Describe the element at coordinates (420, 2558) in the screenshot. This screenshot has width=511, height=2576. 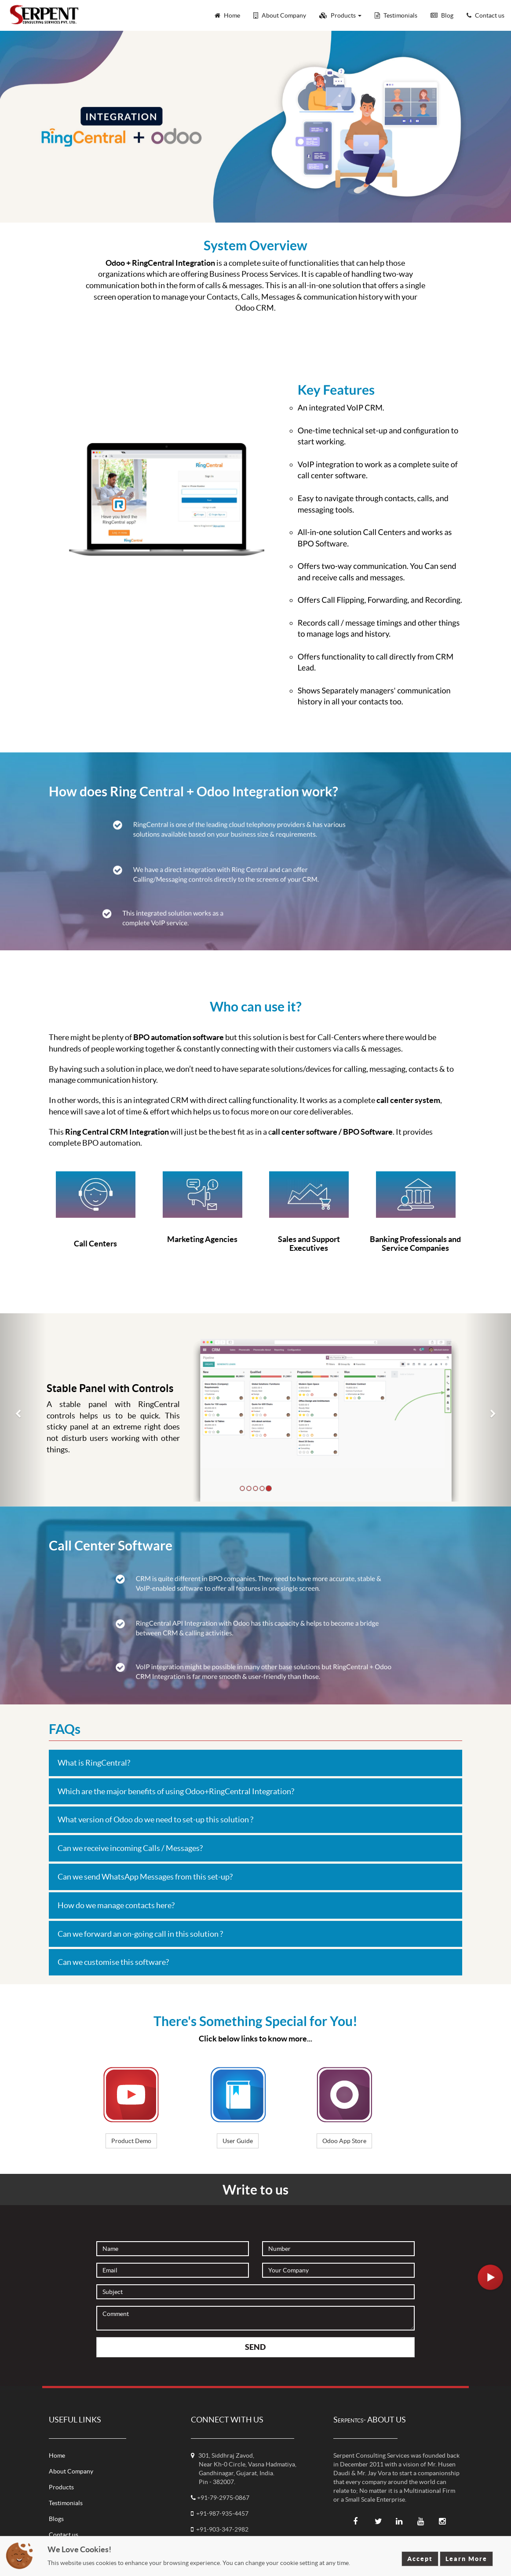
I see `Accept` at that location.